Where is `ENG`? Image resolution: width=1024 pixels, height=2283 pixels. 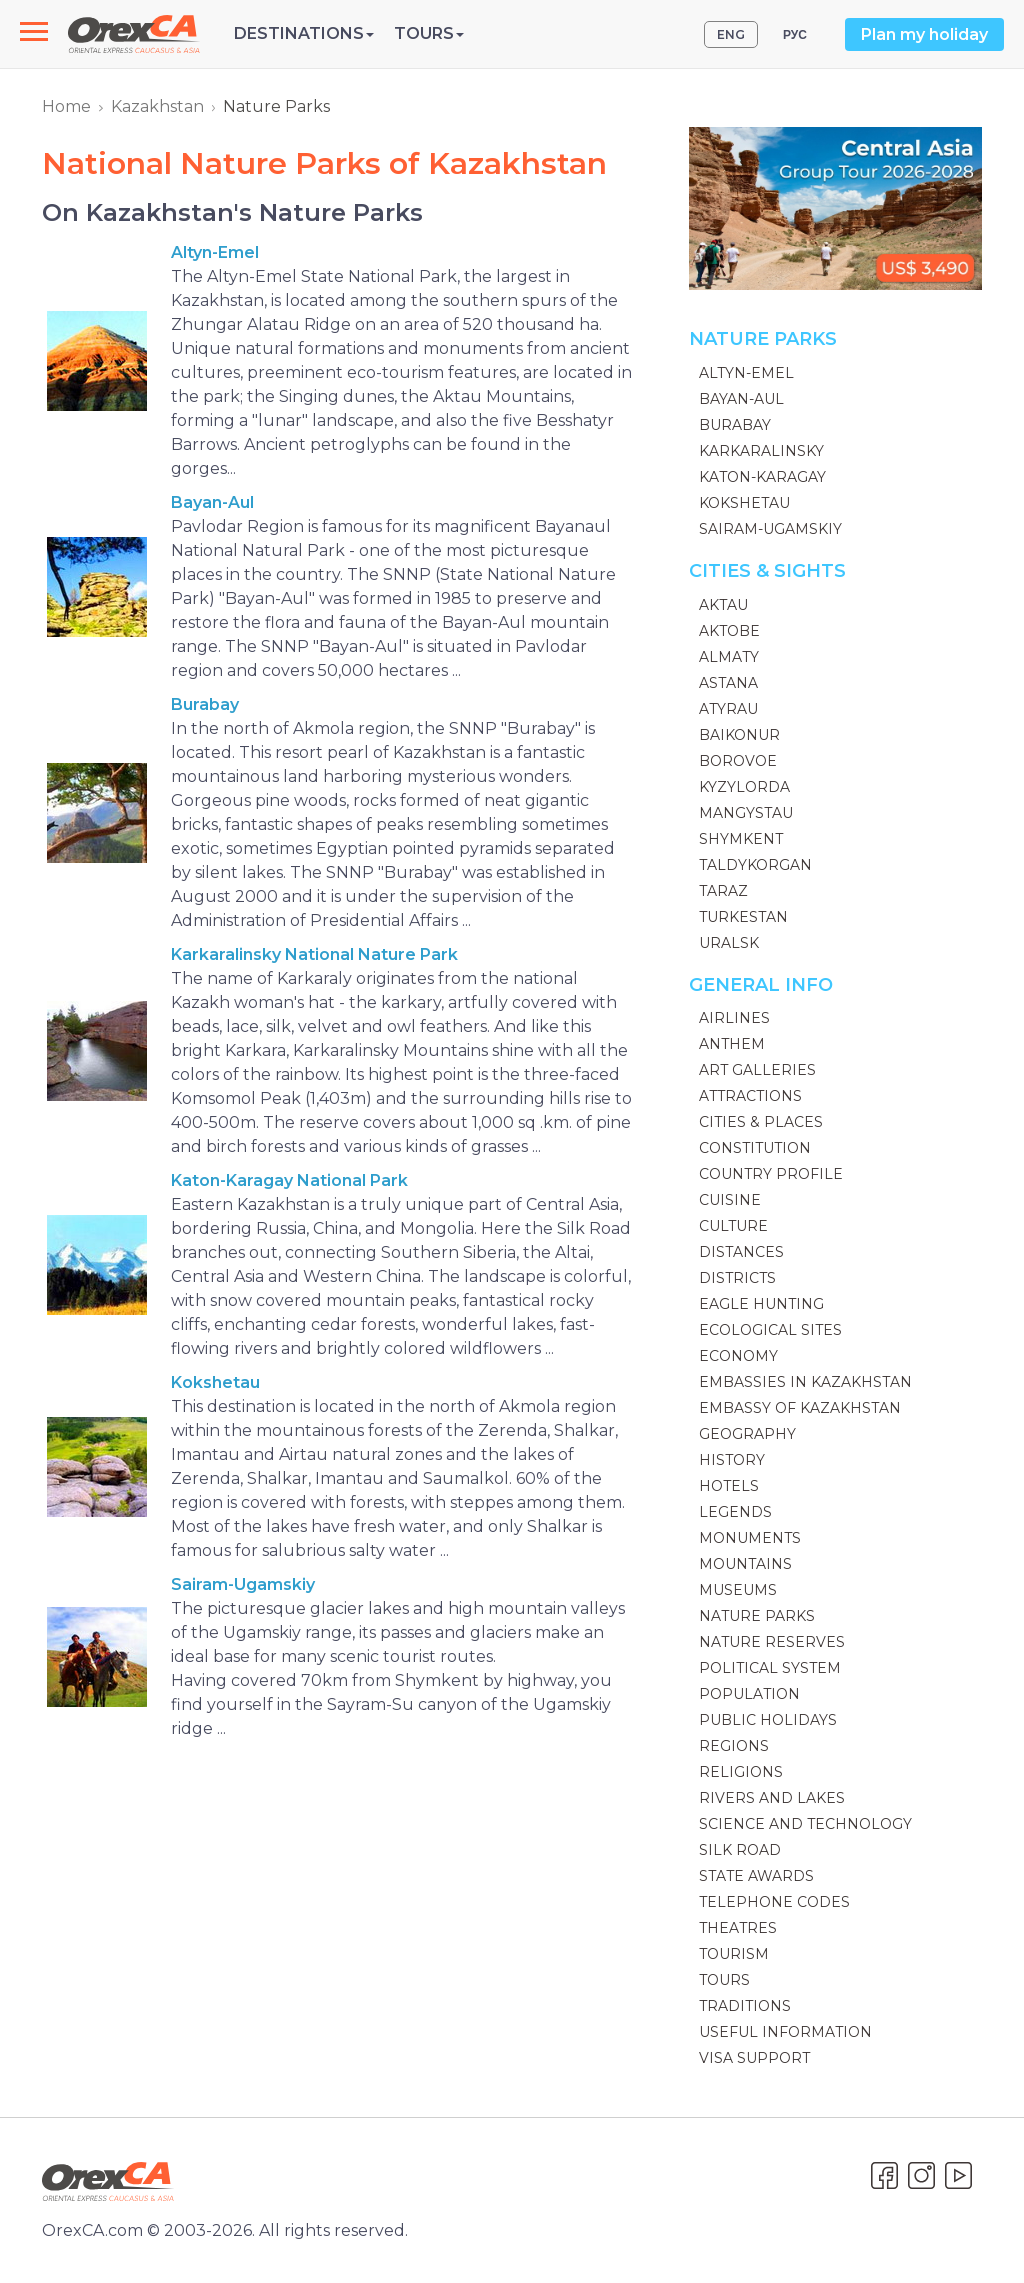
ENG is located at coordinates (731, 34).